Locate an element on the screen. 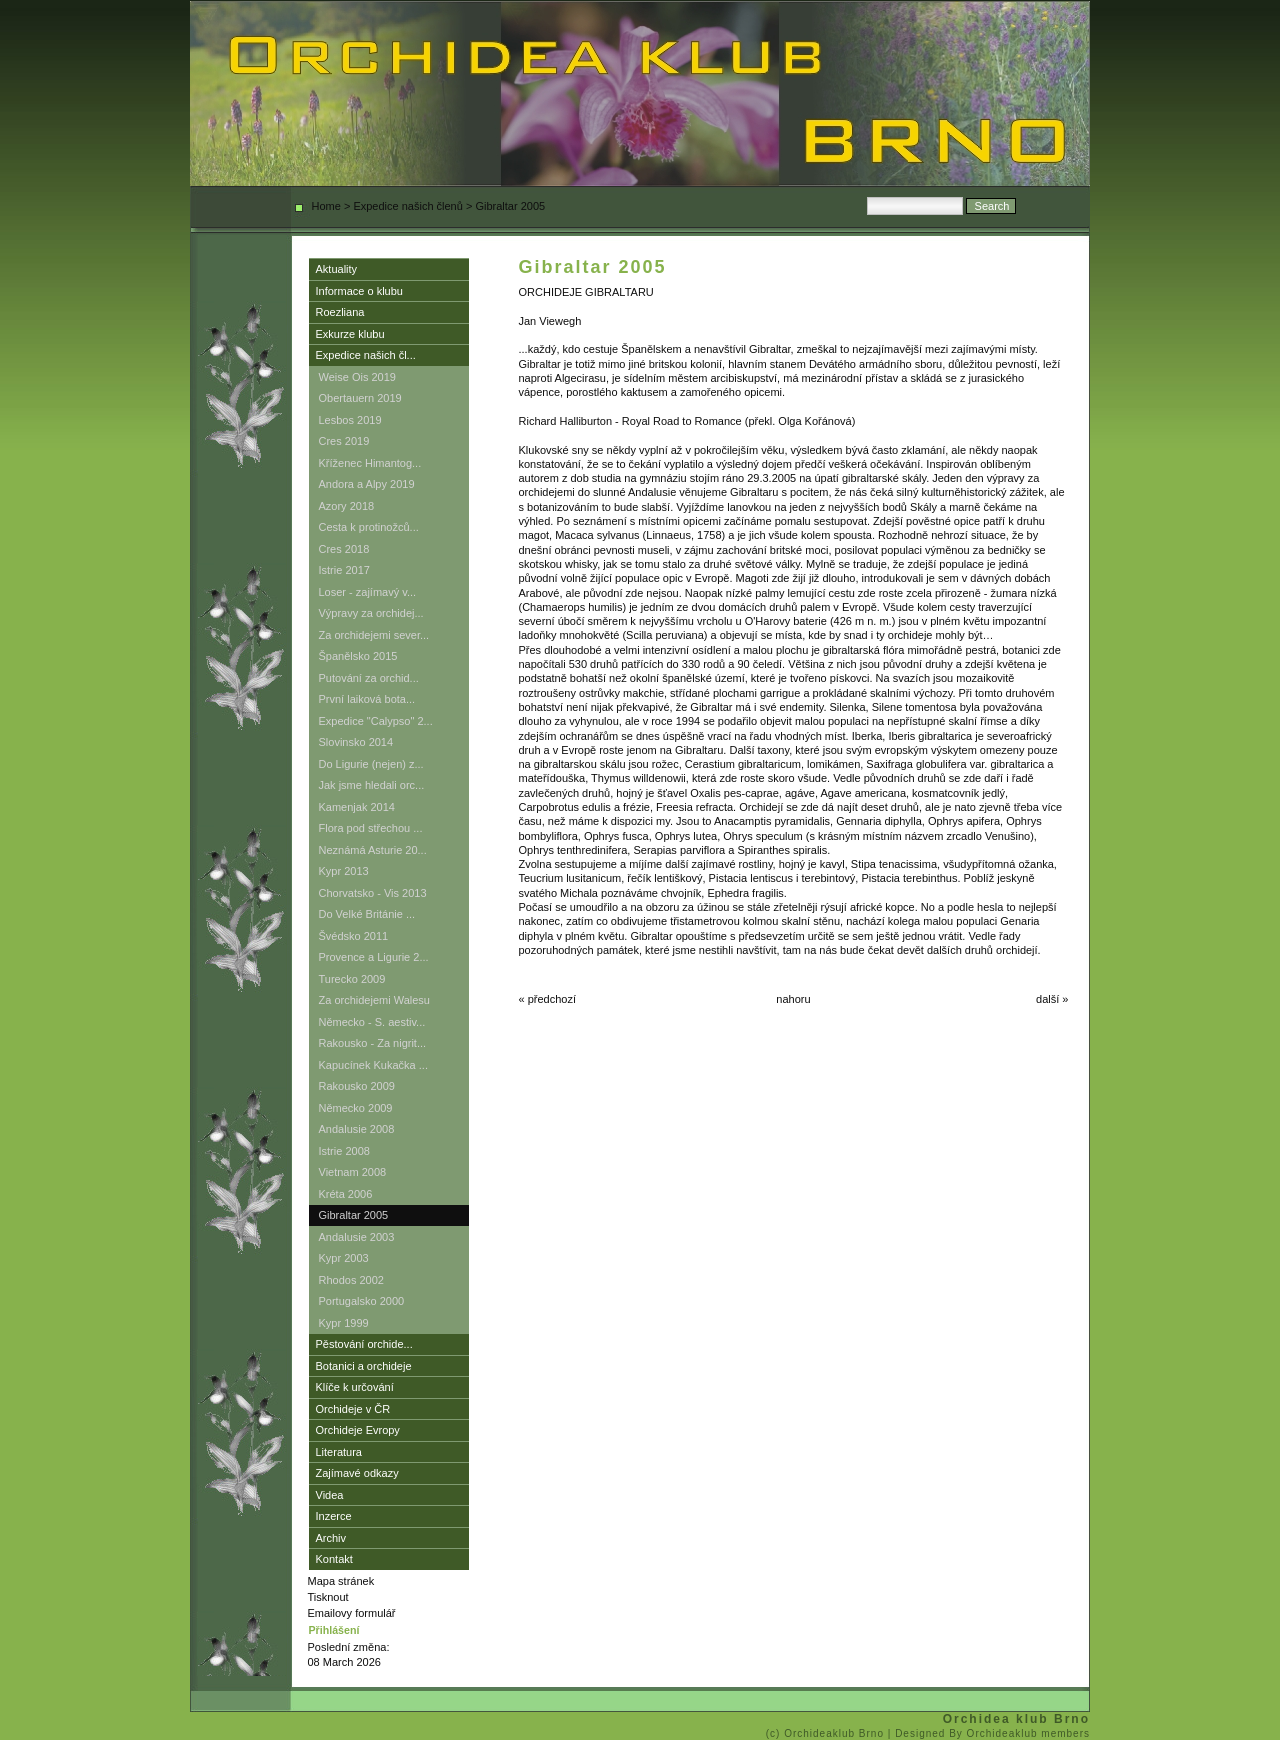 This screenshot has height=1740, width=1280. Expedice "Calypso" 2... is located at coordinates (376, 721).